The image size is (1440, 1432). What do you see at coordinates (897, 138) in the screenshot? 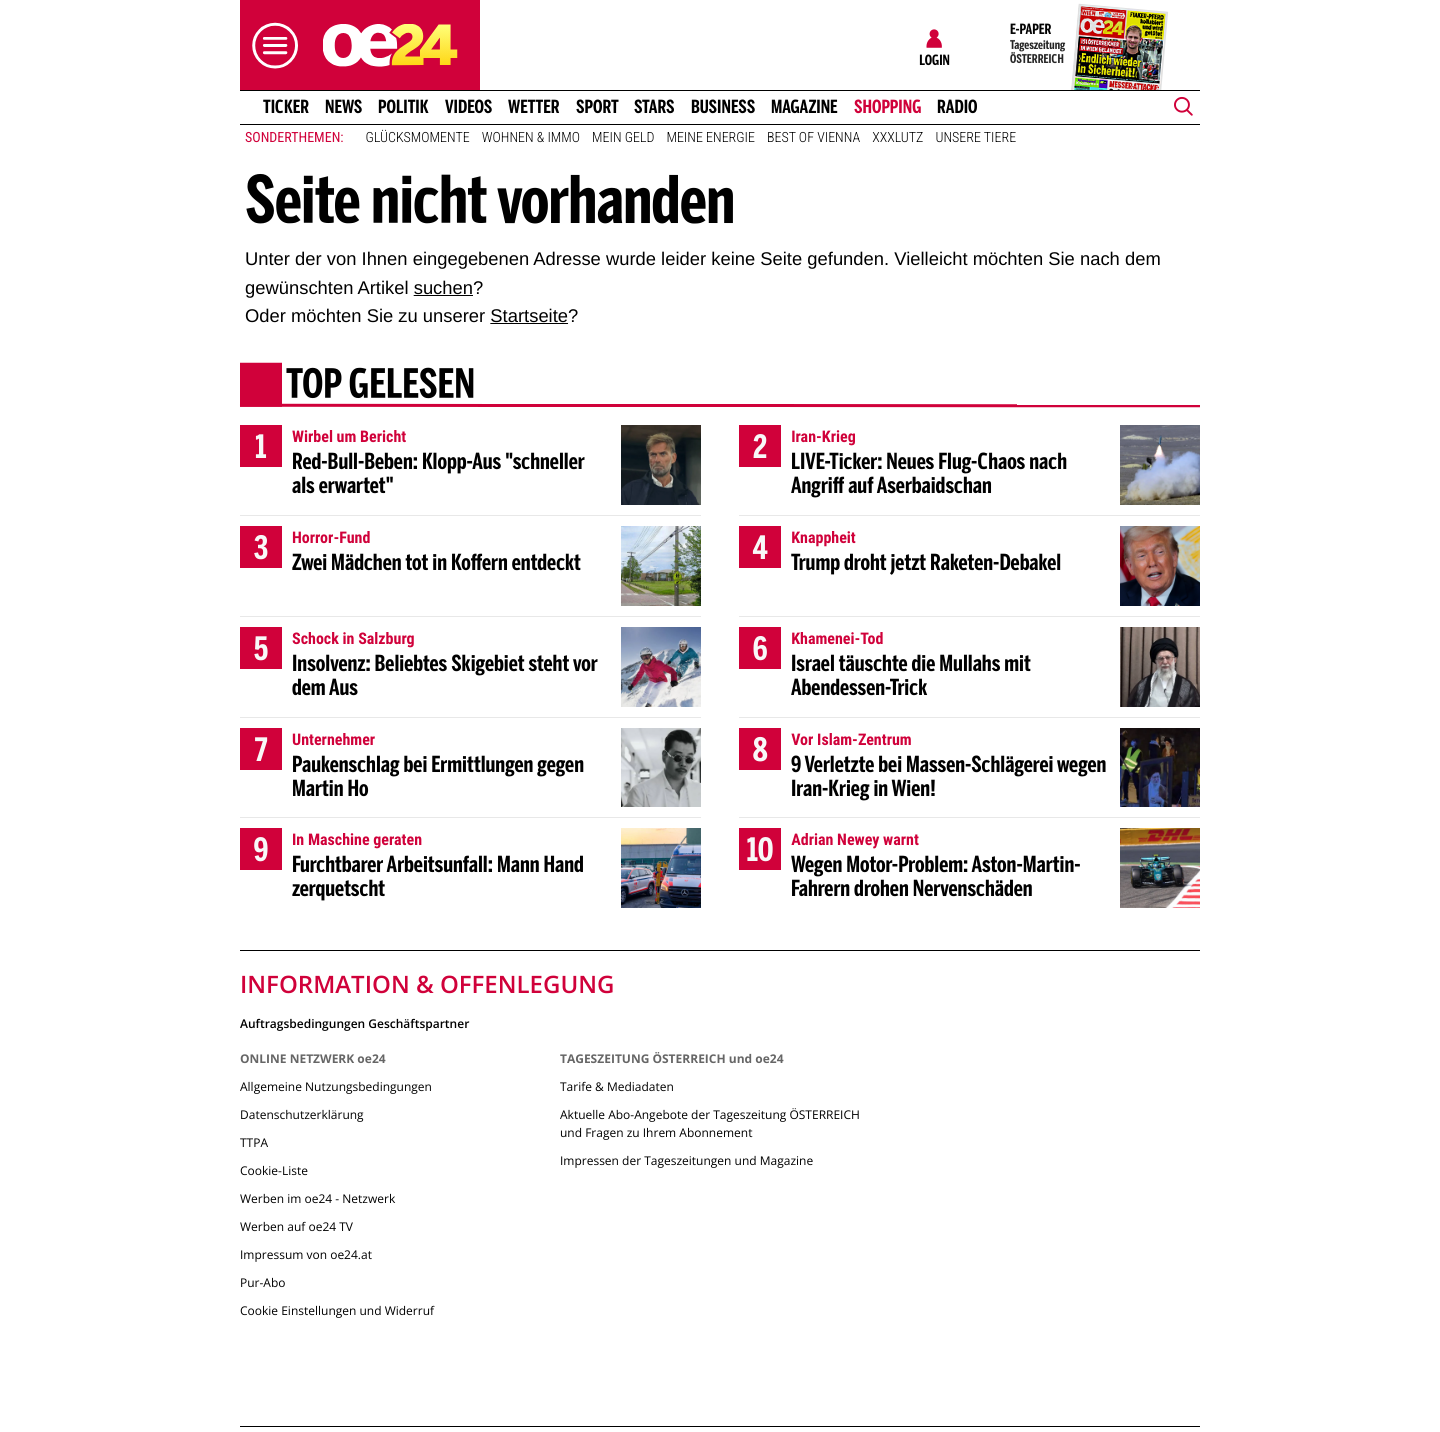
I see `XXXLutz` at bounding box center [897, 138].